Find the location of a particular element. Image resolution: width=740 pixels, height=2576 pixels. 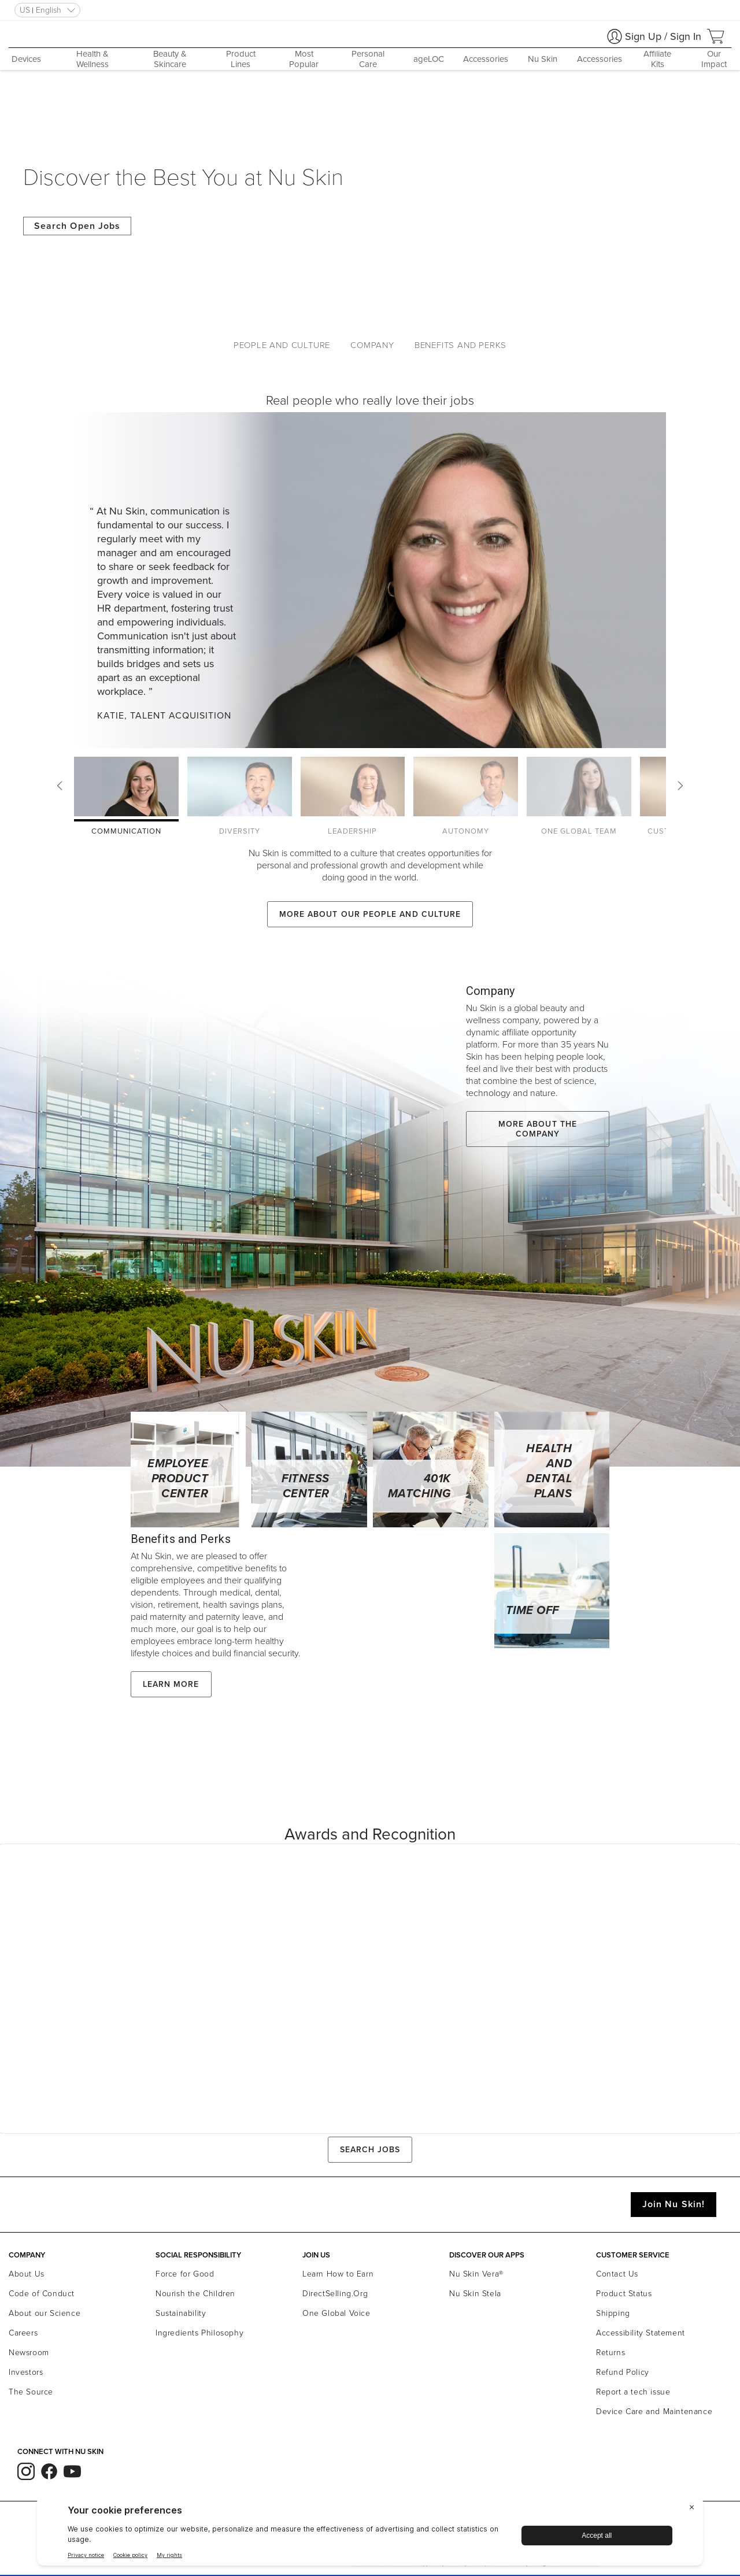

[BigID CMP Widget] is located at coordinates (370, 2533).